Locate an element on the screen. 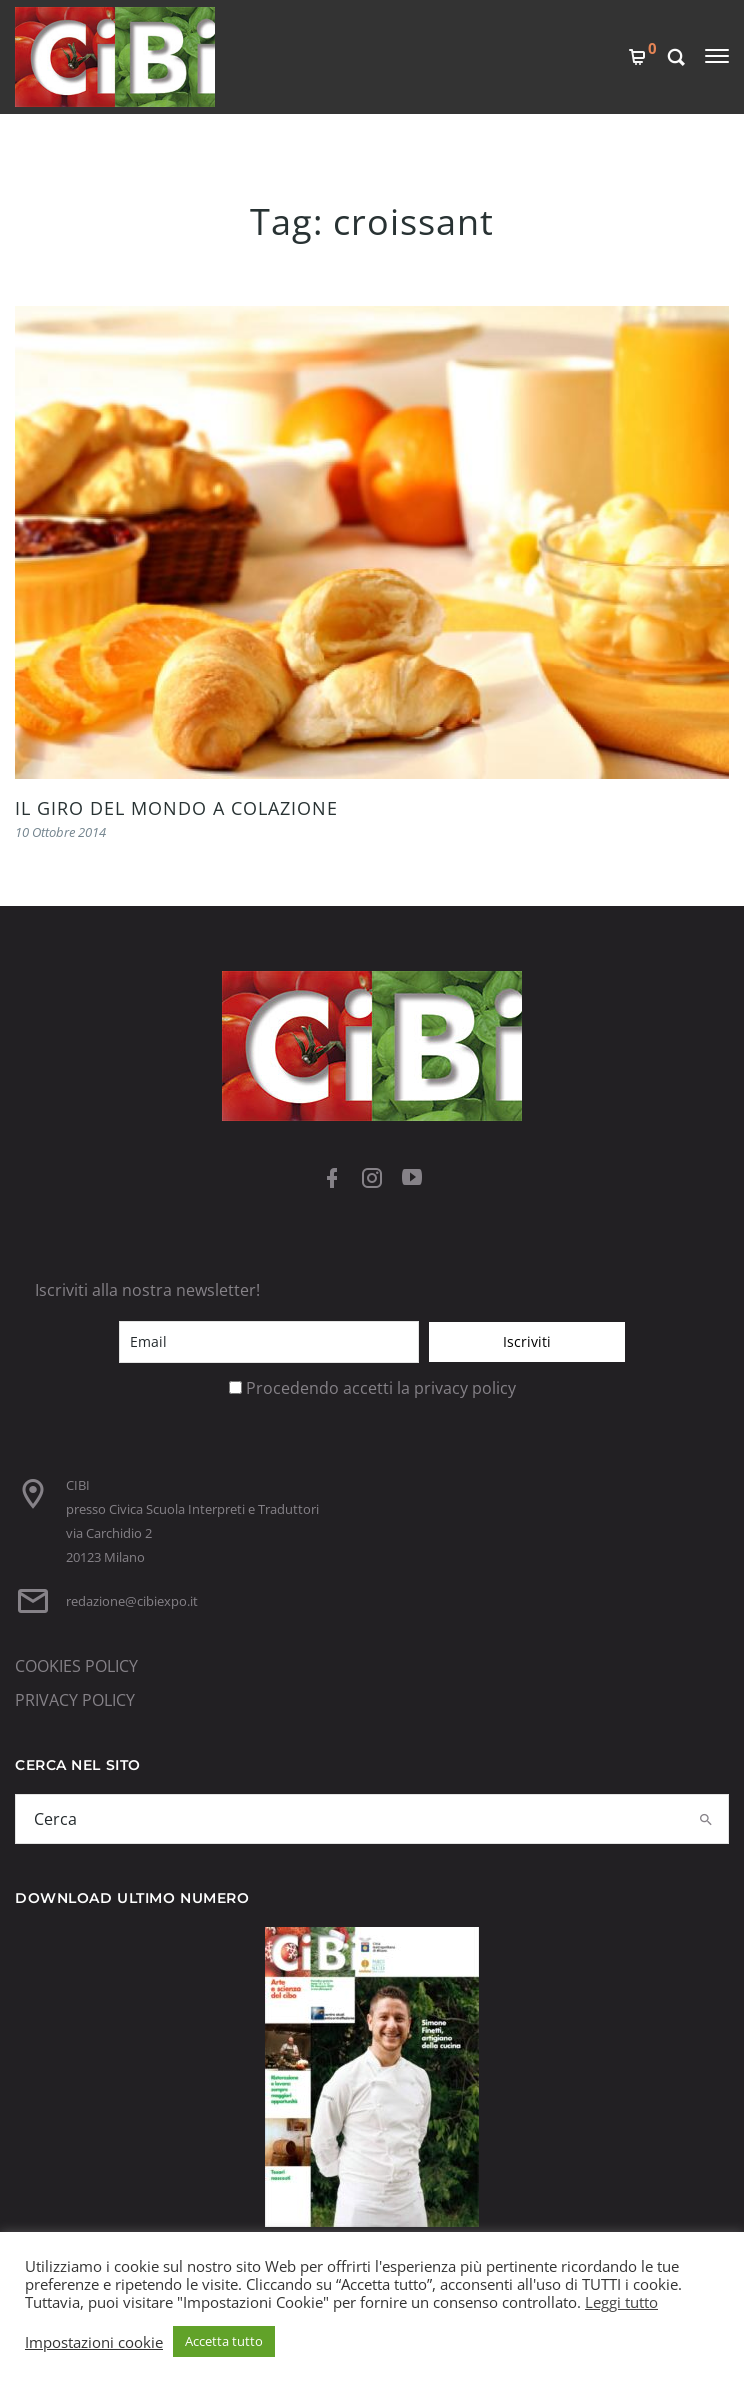 Image resolution: width=744 pixels, height=2387 pixels. IL GIRO DEL MONDO A COLAZIONE is located at coordinates (176, 808).